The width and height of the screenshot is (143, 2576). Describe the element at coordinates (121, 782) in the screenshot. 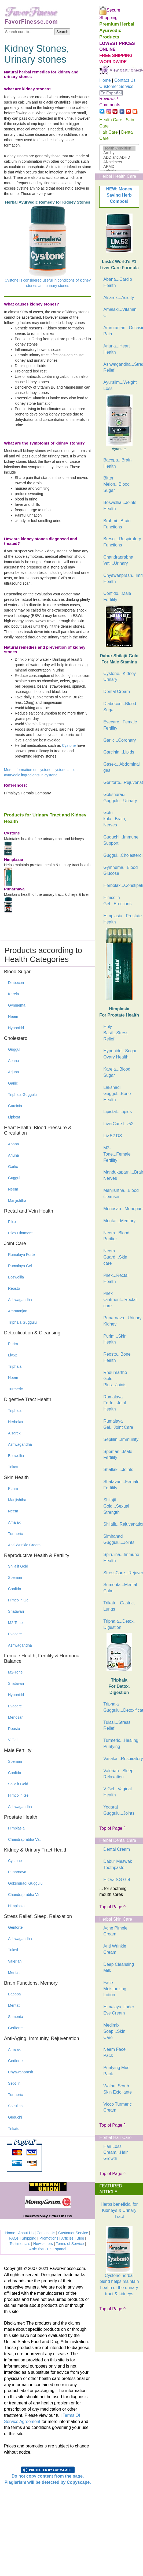

I see `Geriforte...Rejuvenation` at that location.